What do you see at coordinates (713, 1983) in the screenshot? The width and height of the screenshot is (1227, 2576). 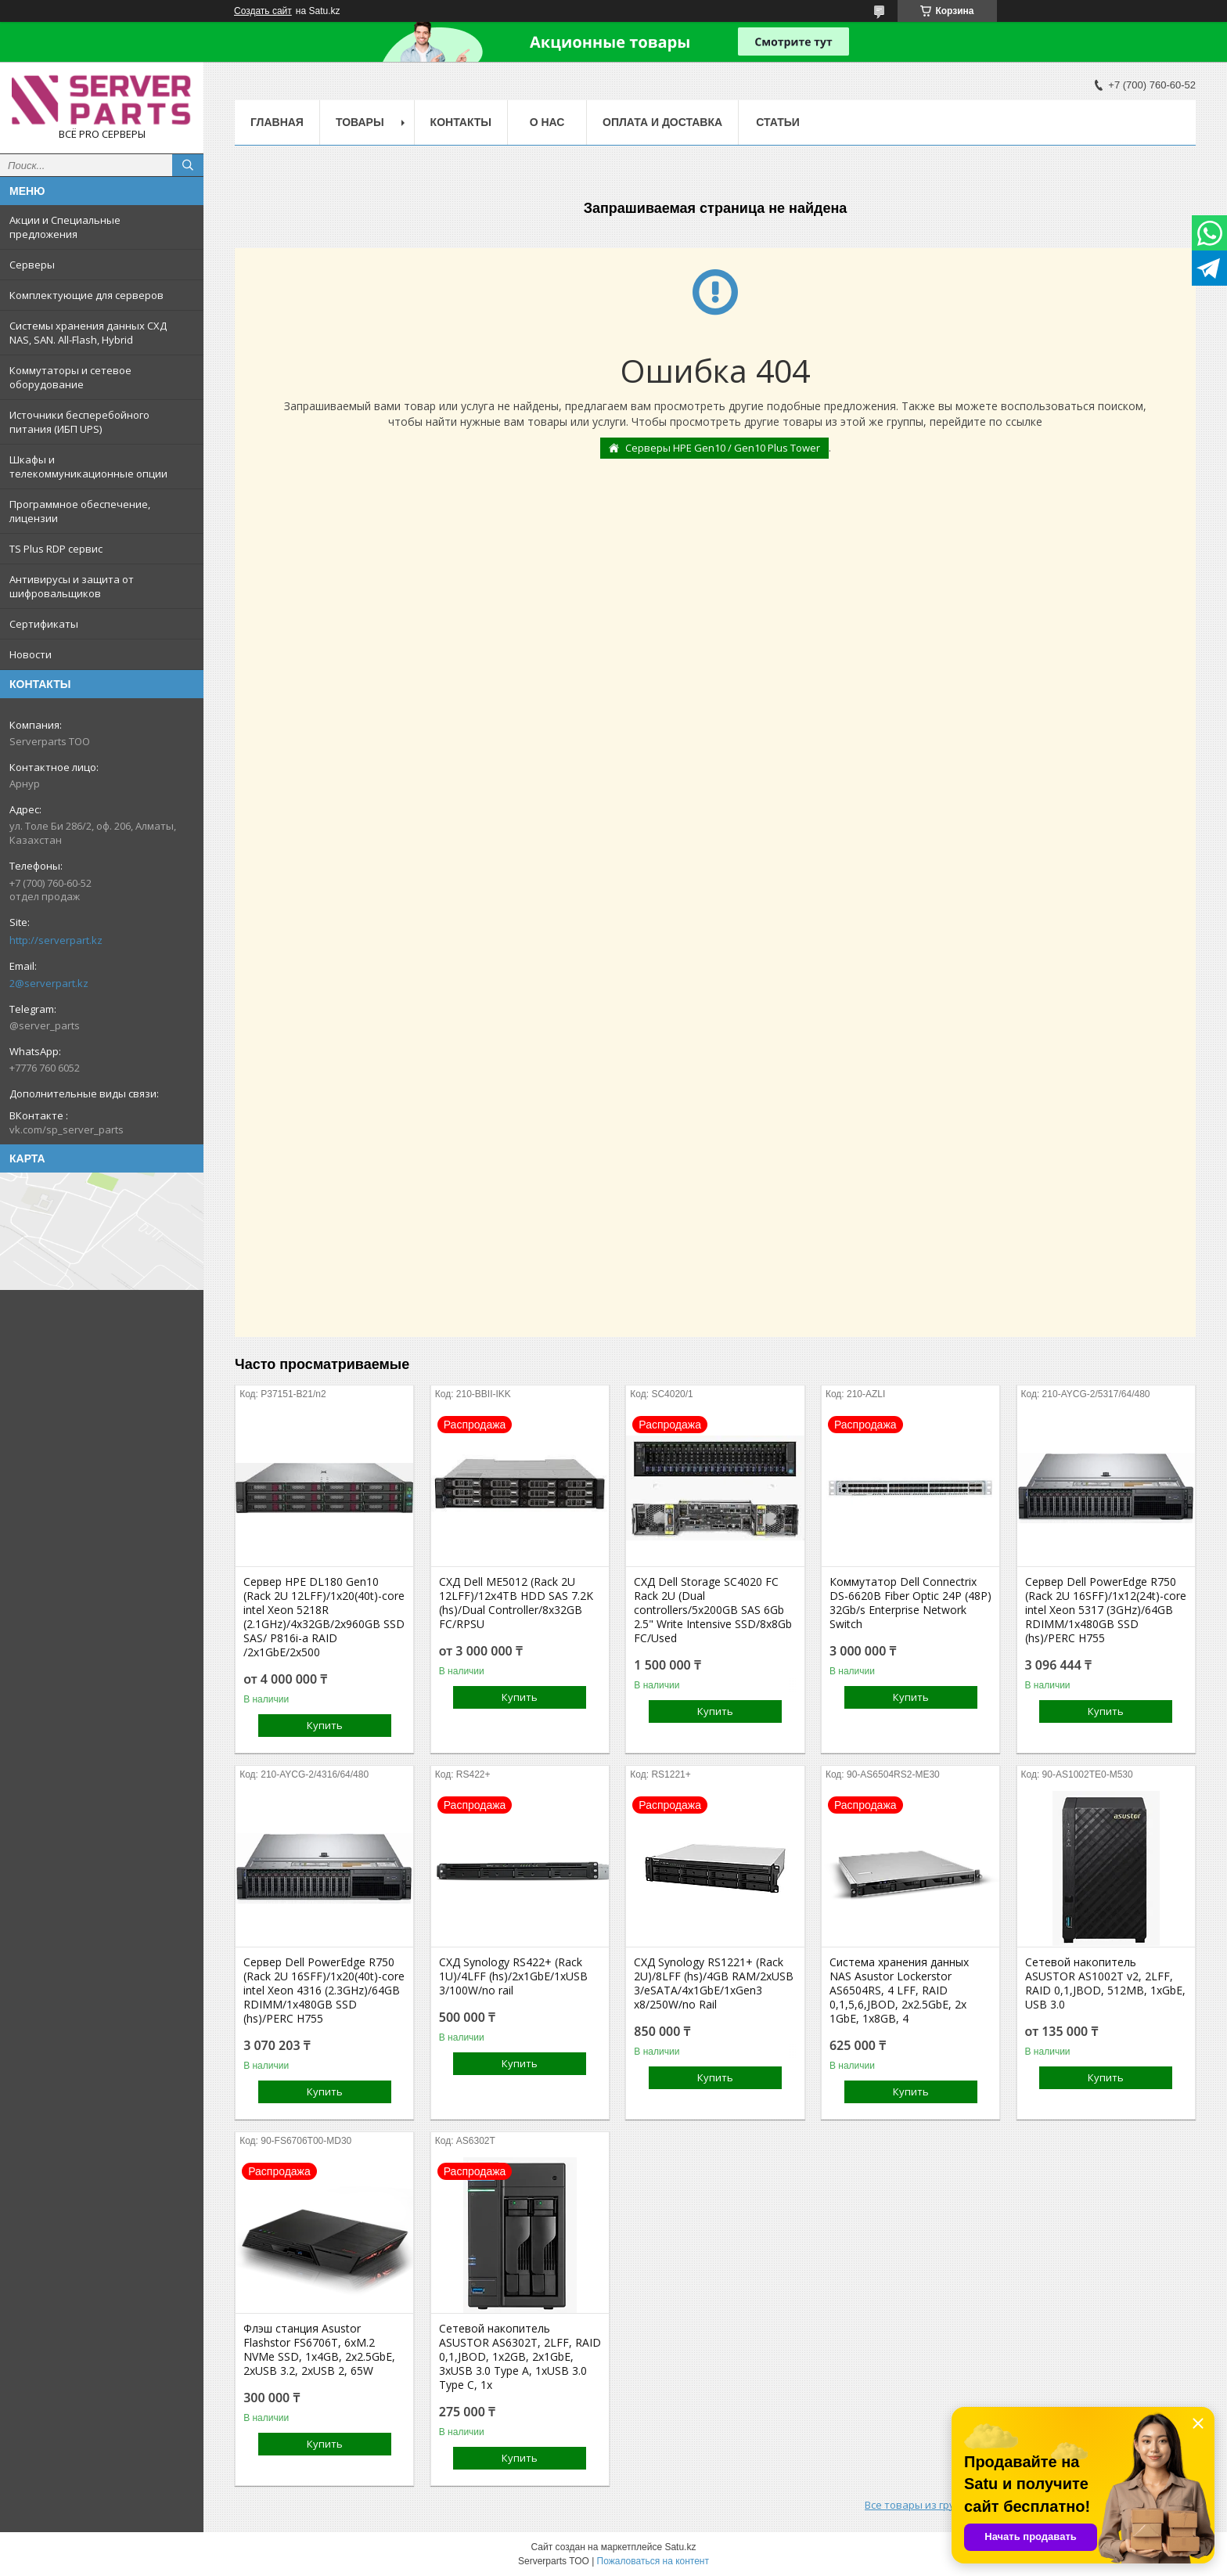 I see `СХД Synology RS1221+ (Rack 2U)/8LFF (hs)/4GB RAM/2xUSB 3/eSATA/4x1GbE/1xGen3 x8/250W/no Rail` at bounding box center [713, 1983].